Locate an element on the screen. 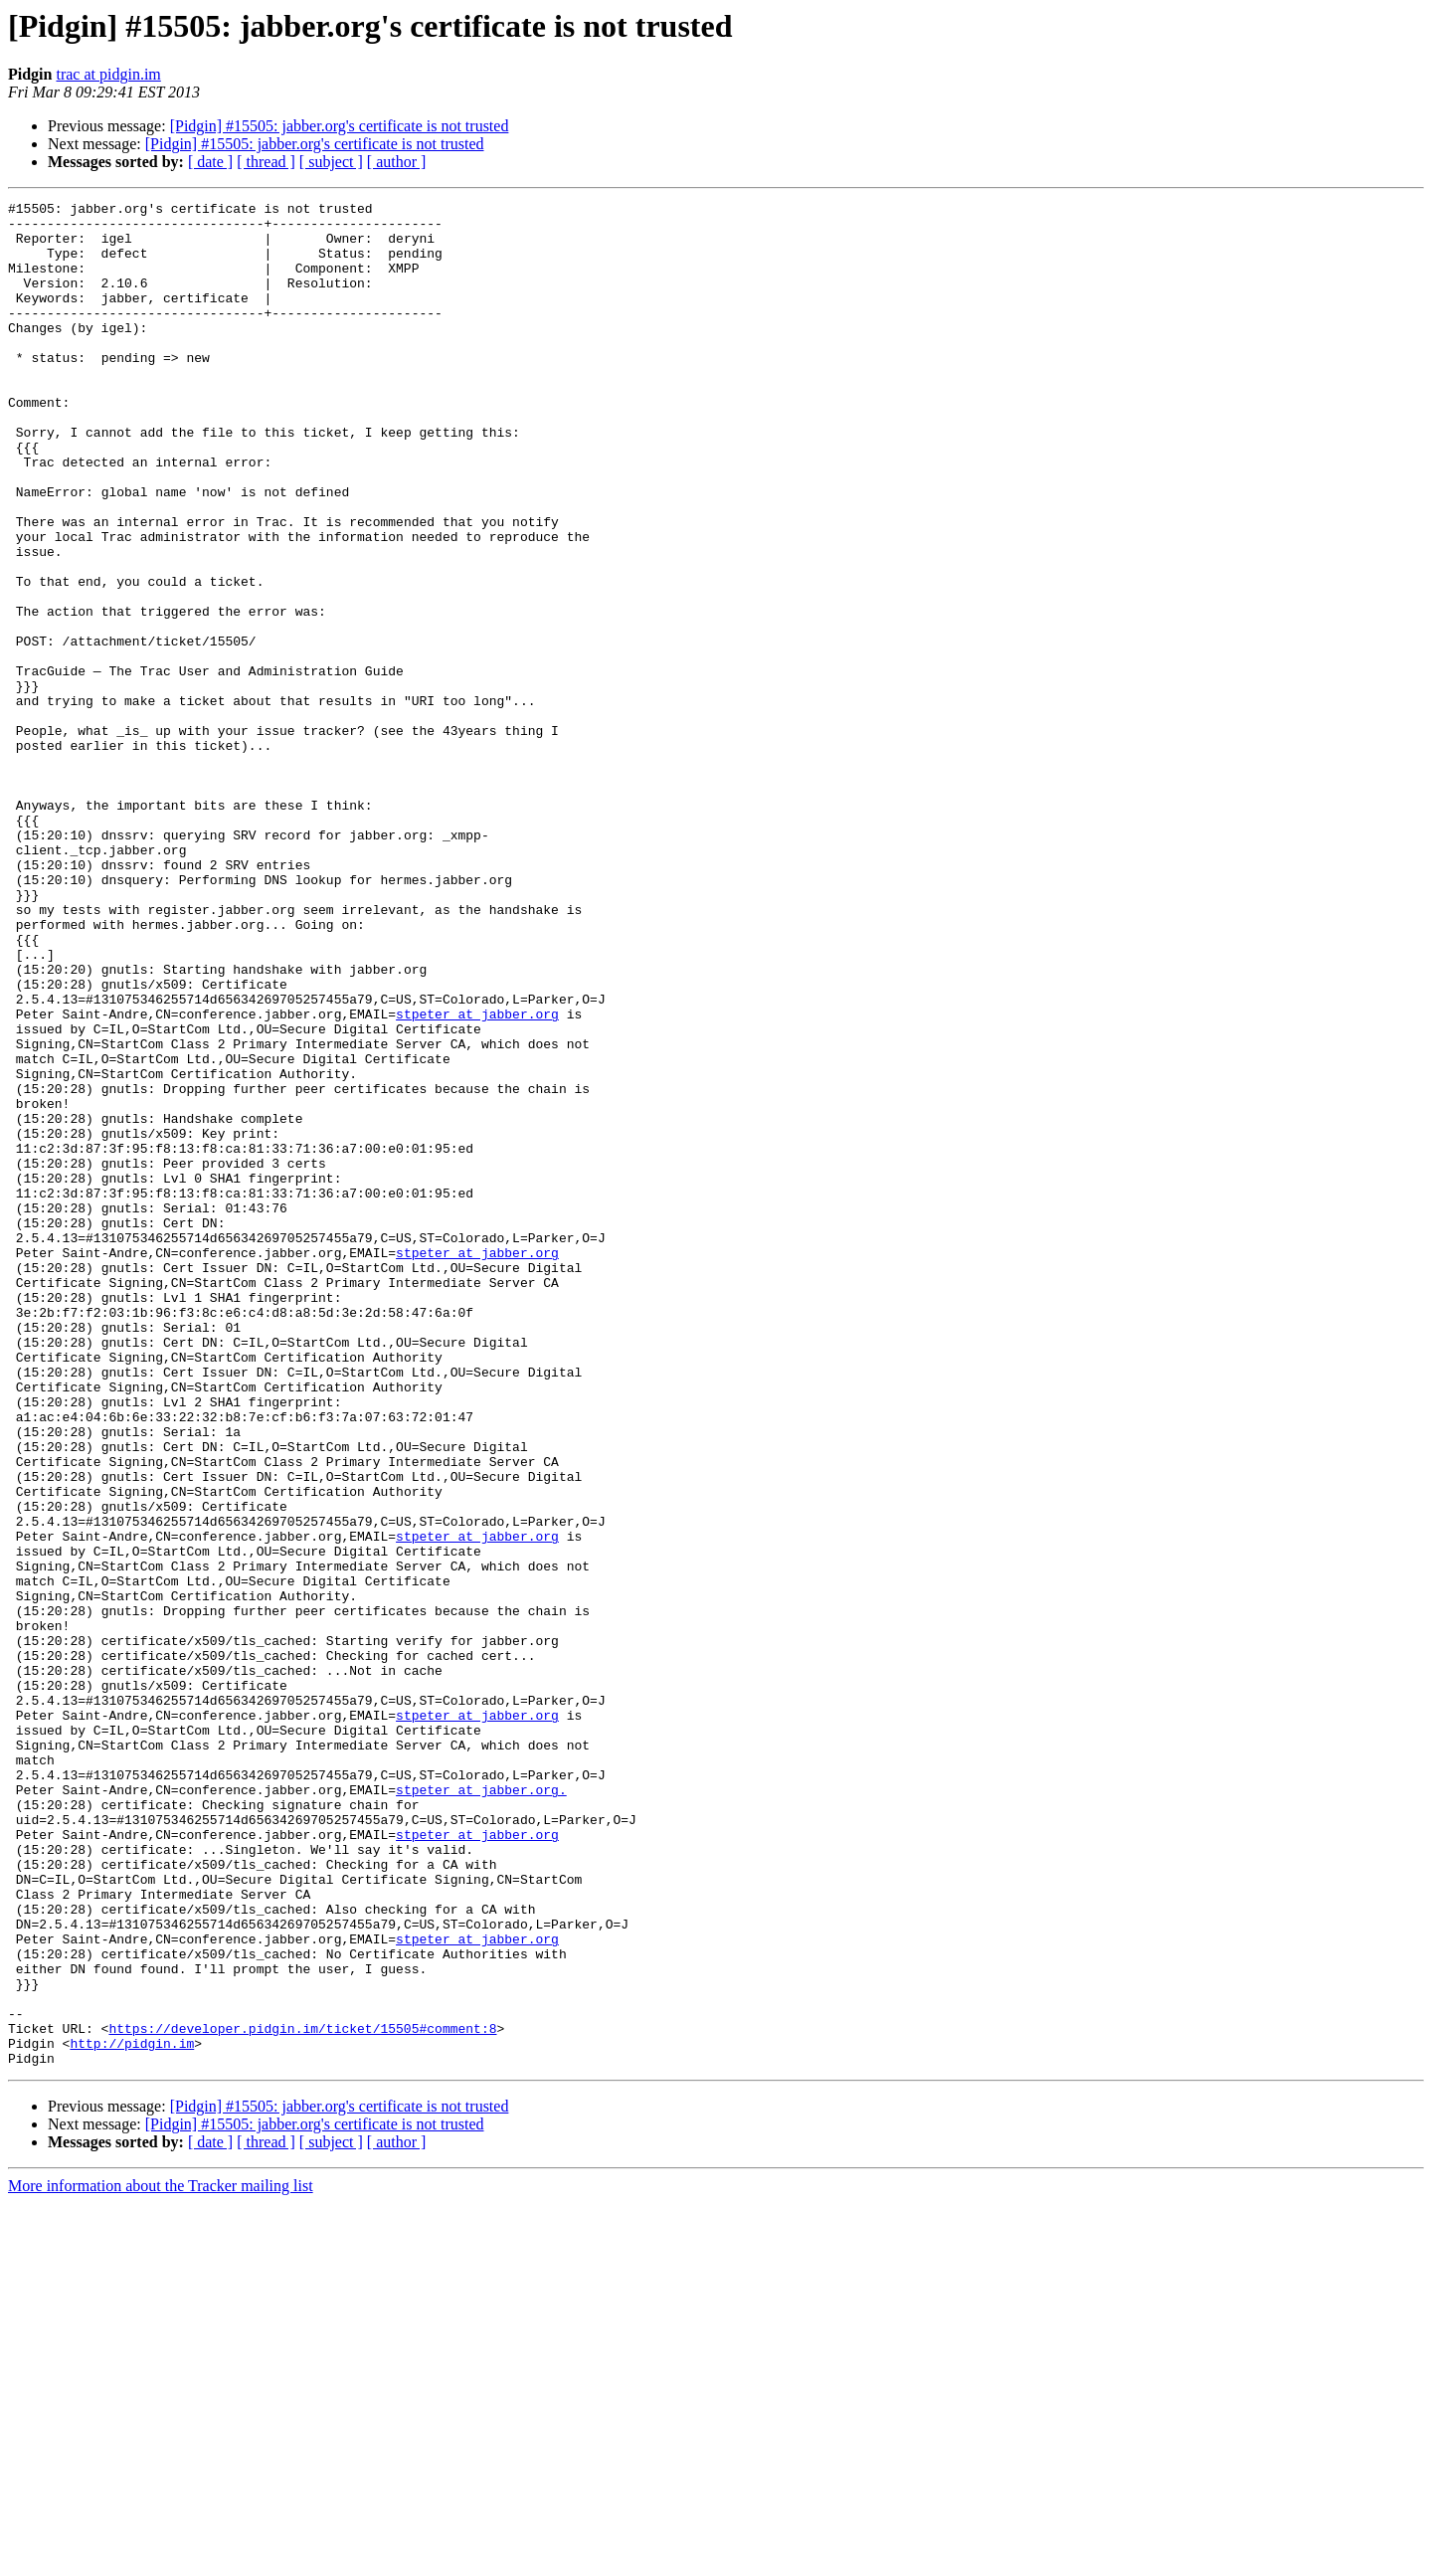 The height and width of the screenshot is (2576, 1432). stpeter at jabber.org. is located at coordinates (481, 2108).